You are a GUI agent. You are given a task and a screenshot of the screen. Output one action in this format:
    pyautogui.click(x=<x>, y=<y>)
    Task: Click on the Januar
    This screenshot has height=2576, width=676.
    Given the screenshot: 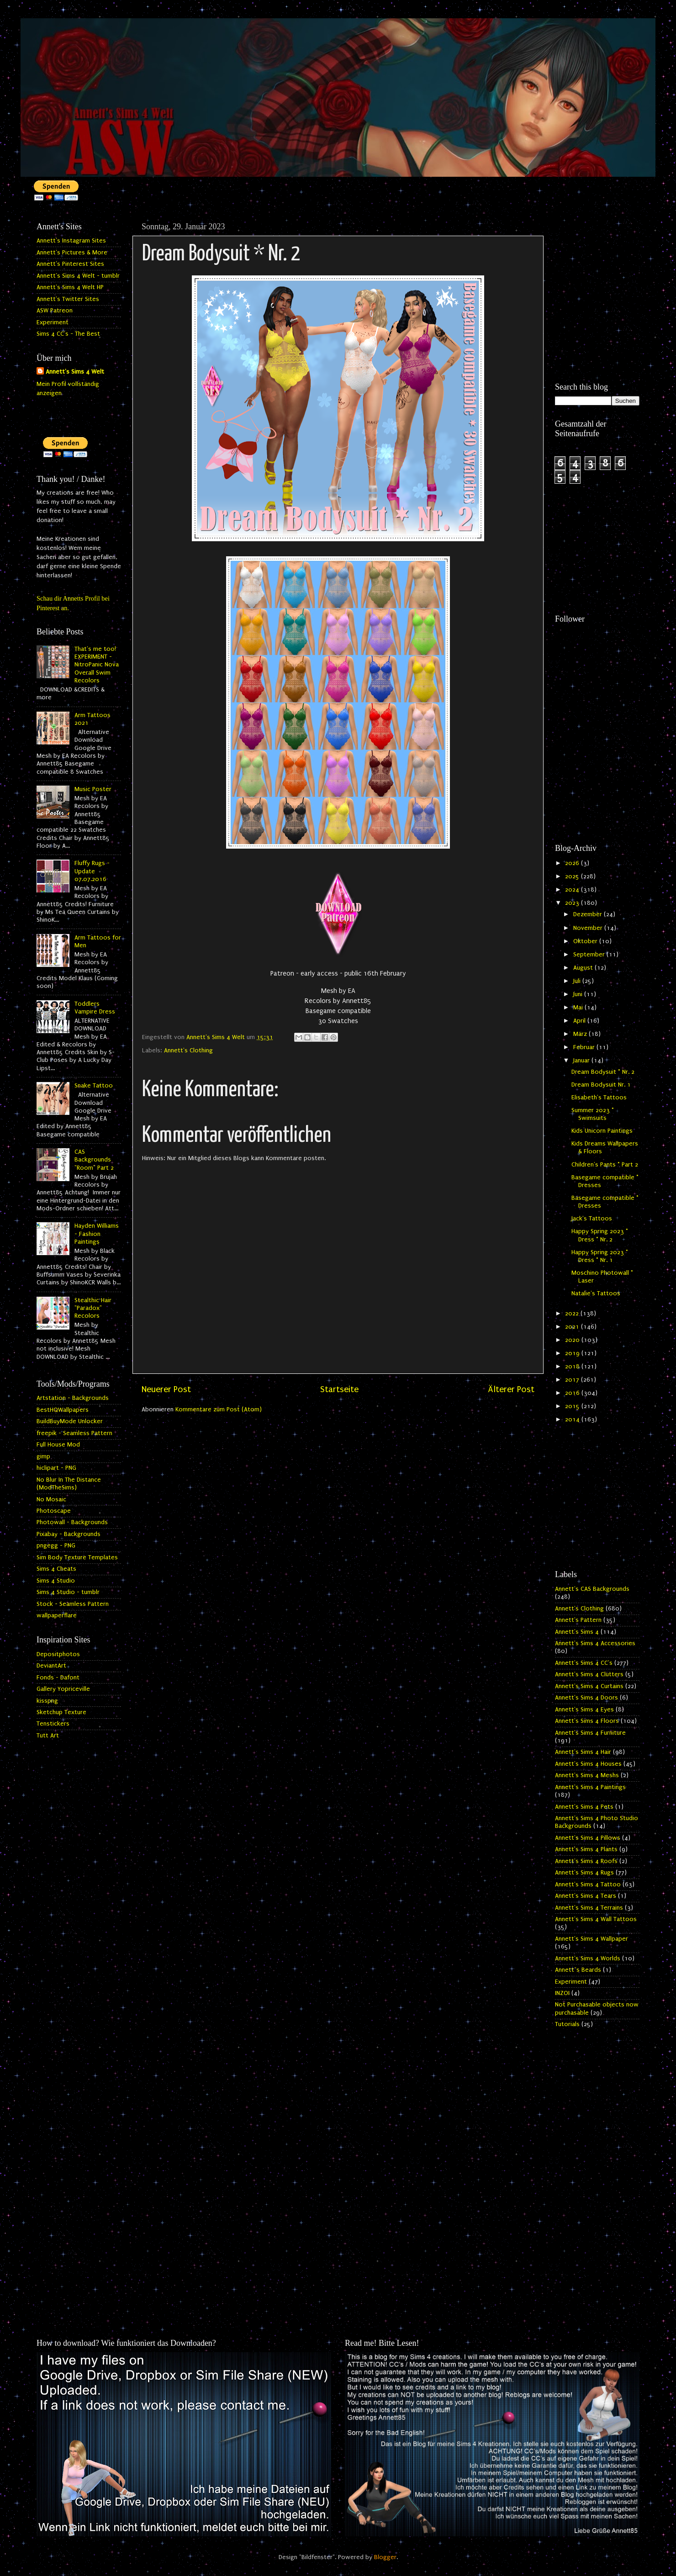 What is the action you would take?
    pyautogui.click(x=582, y=1060)
    